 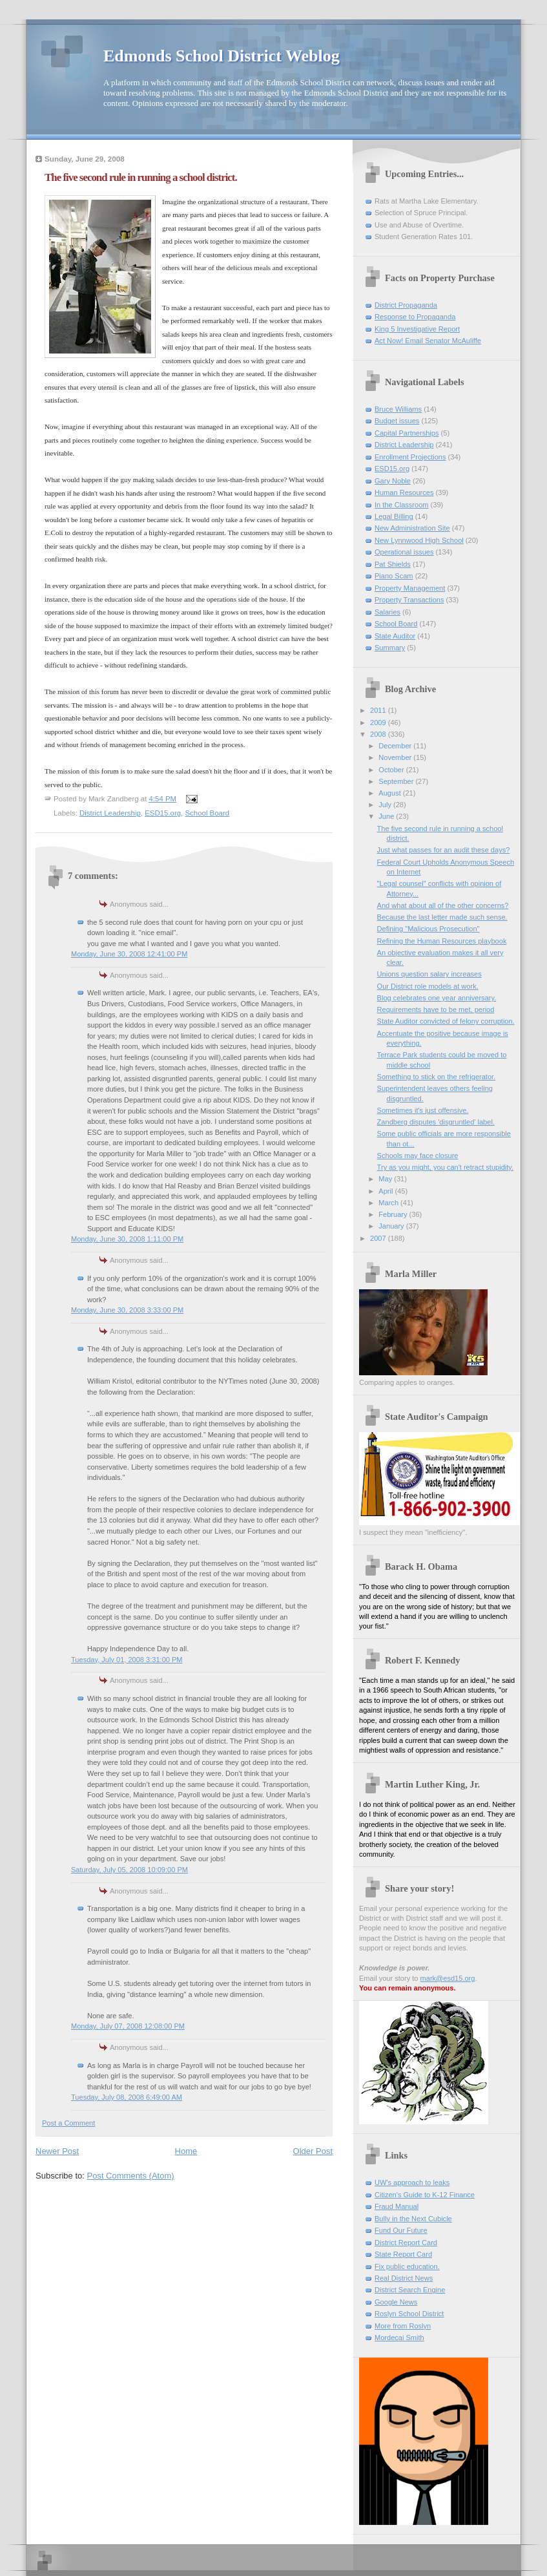 What do you see at coordinates (418, 1155) in the screenshot?
I see `Schools may face closure` at bounding box center [418, 1155].